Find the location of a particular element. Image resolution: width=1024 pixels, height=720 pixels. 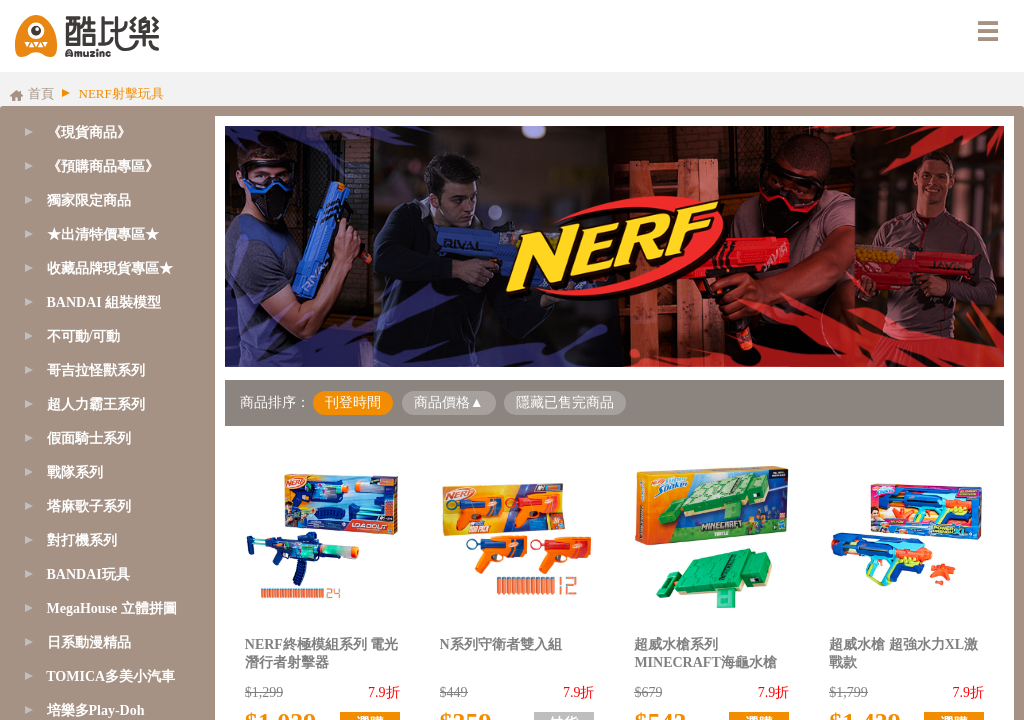

酷比樂購物網 is located at coordinates (87, 36).